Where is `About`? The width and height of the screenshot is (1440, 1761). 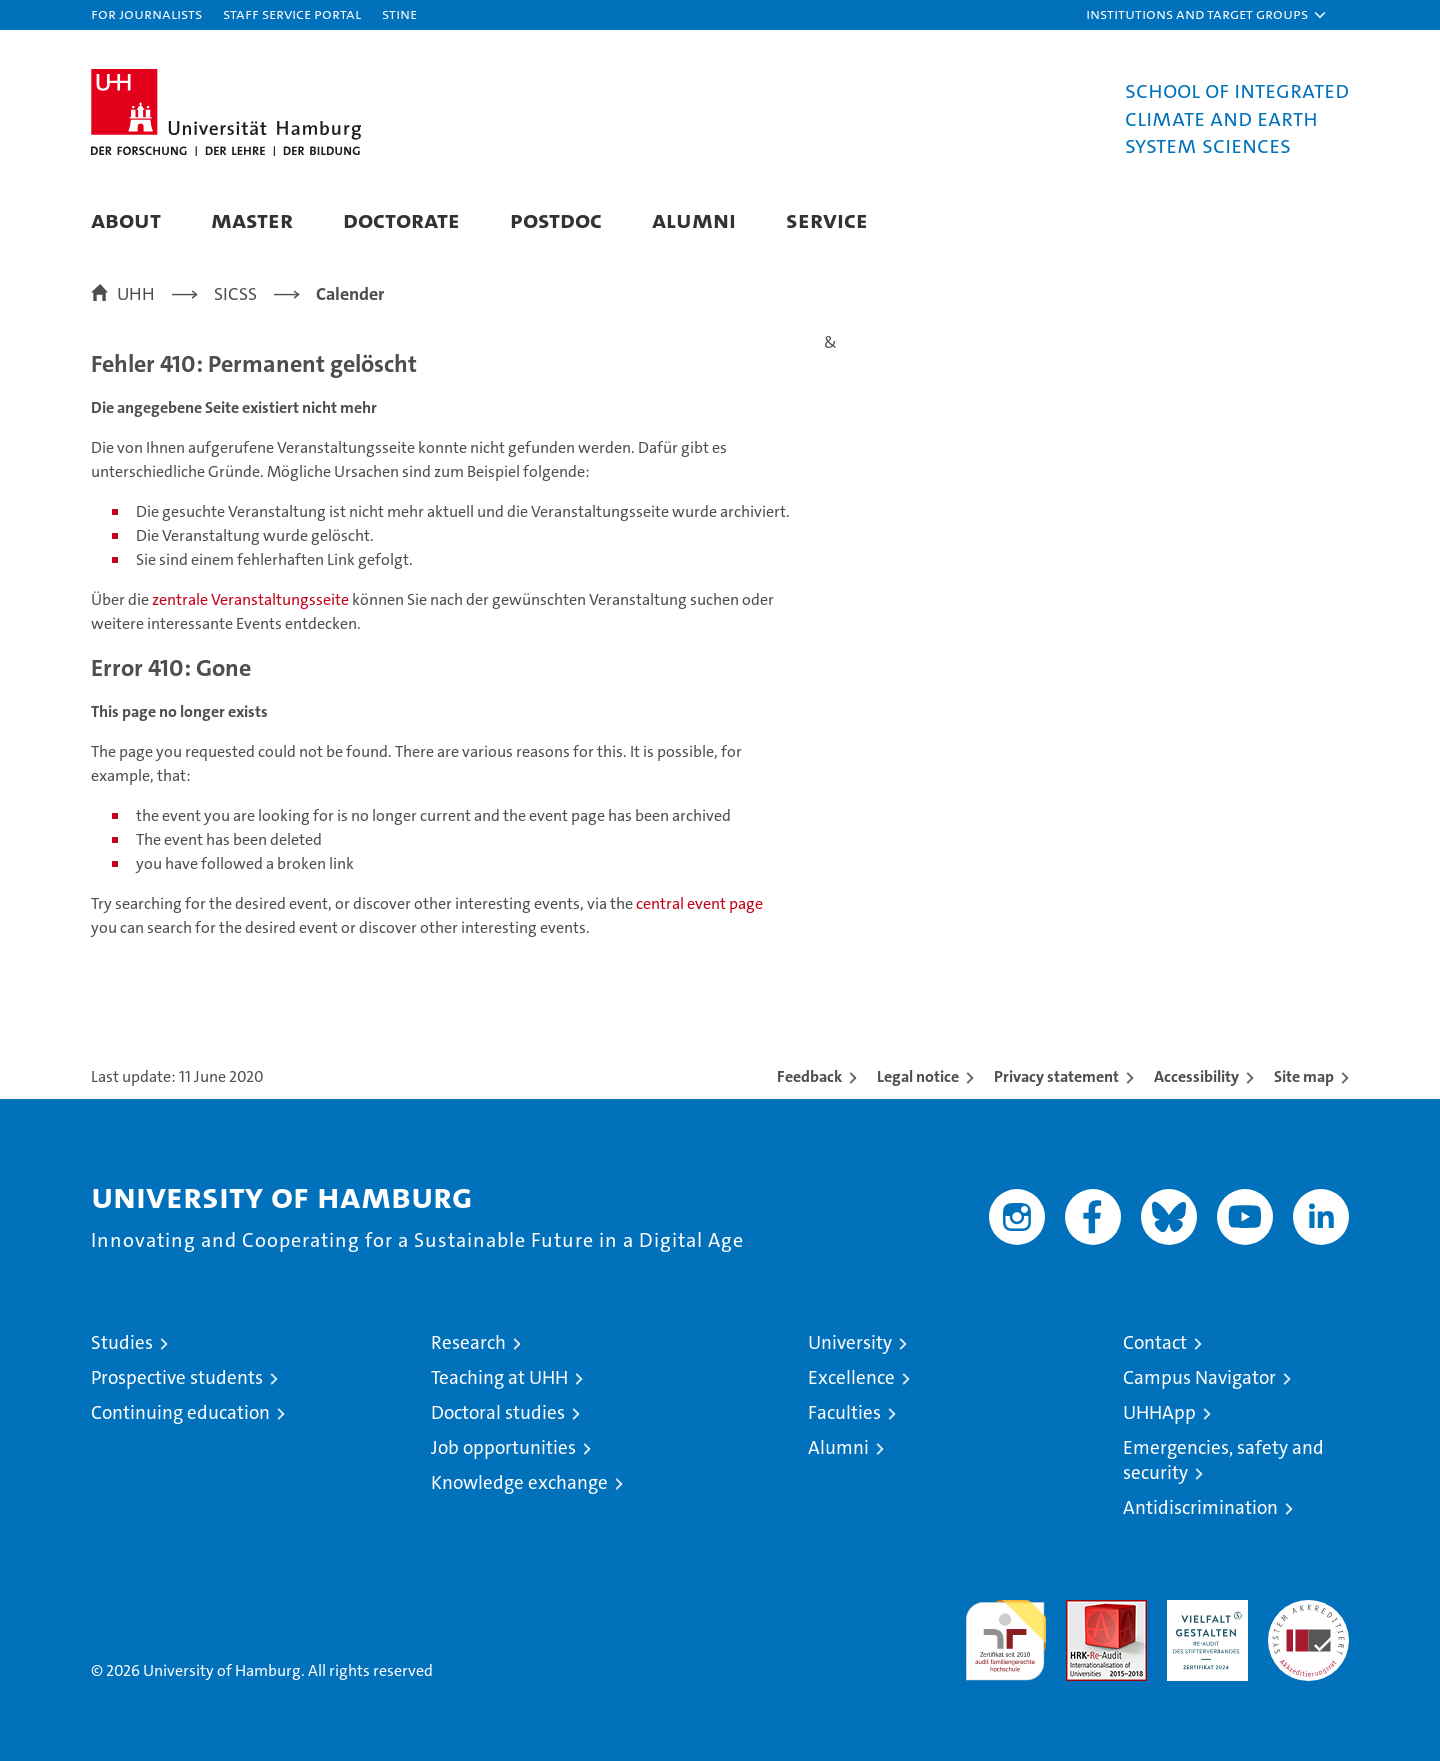 About is located at coordinates (126, 219).